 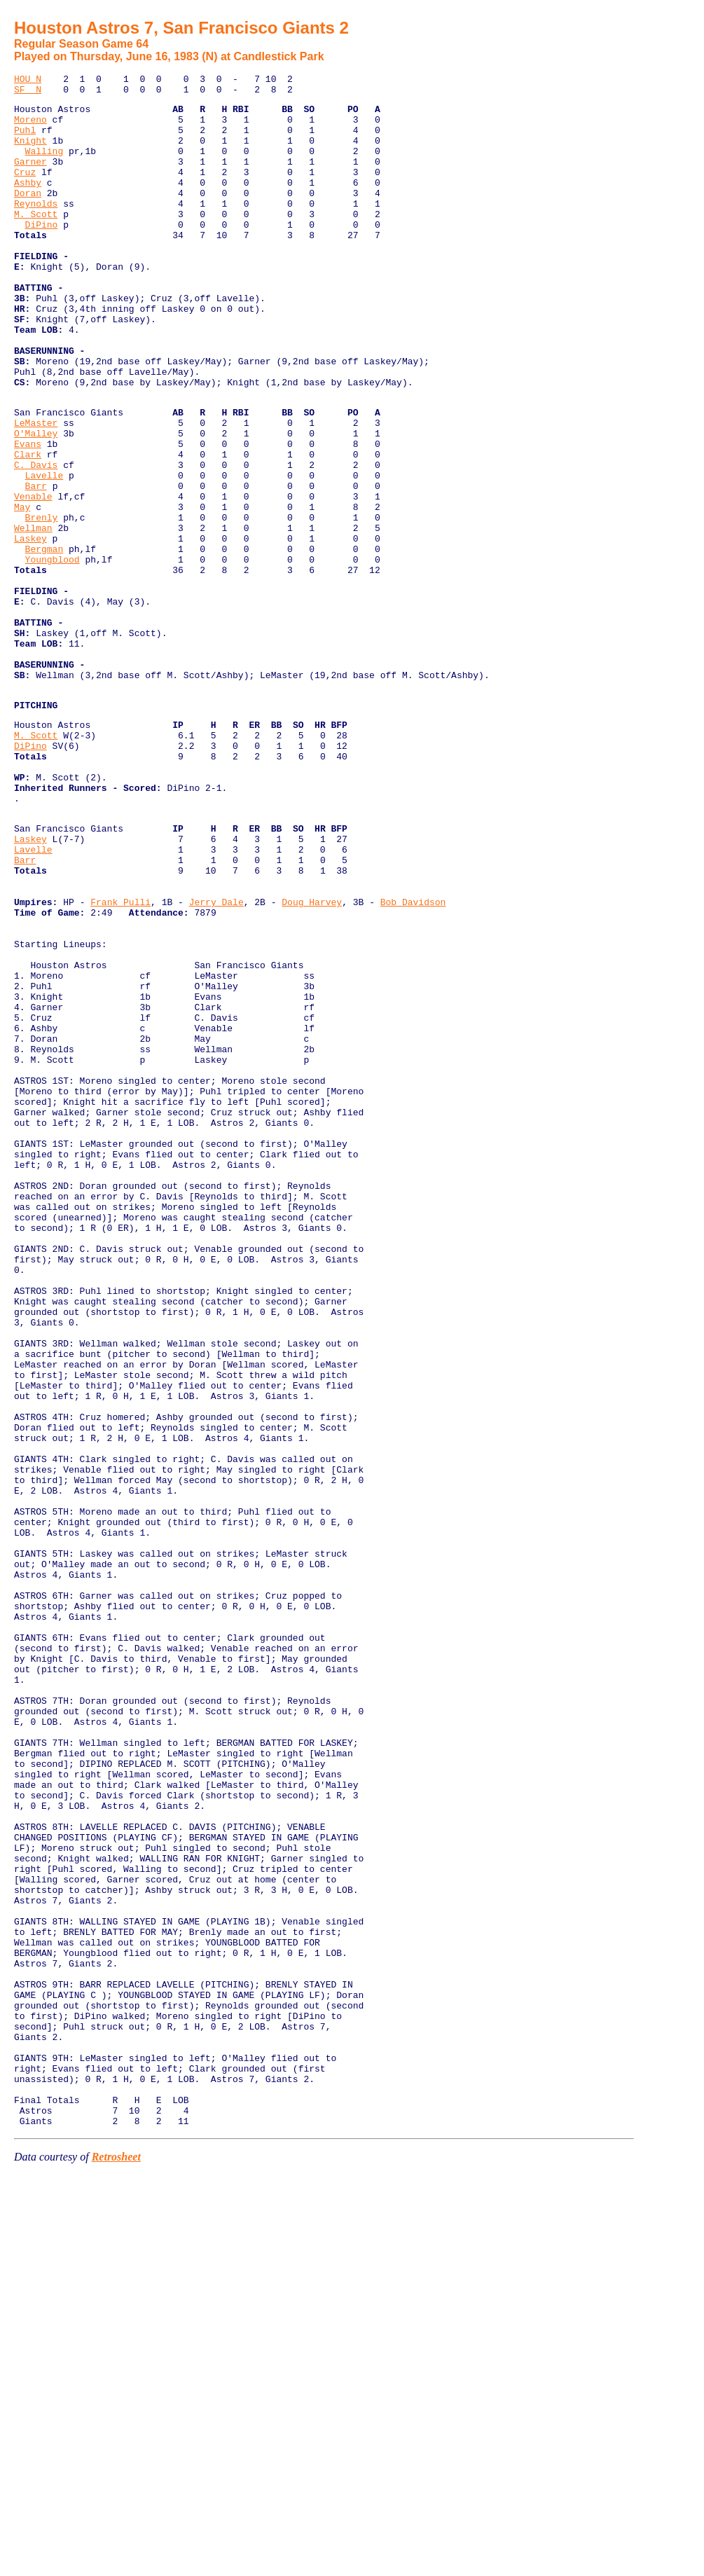 I want to click on Evans, so click(x=27, y=515).